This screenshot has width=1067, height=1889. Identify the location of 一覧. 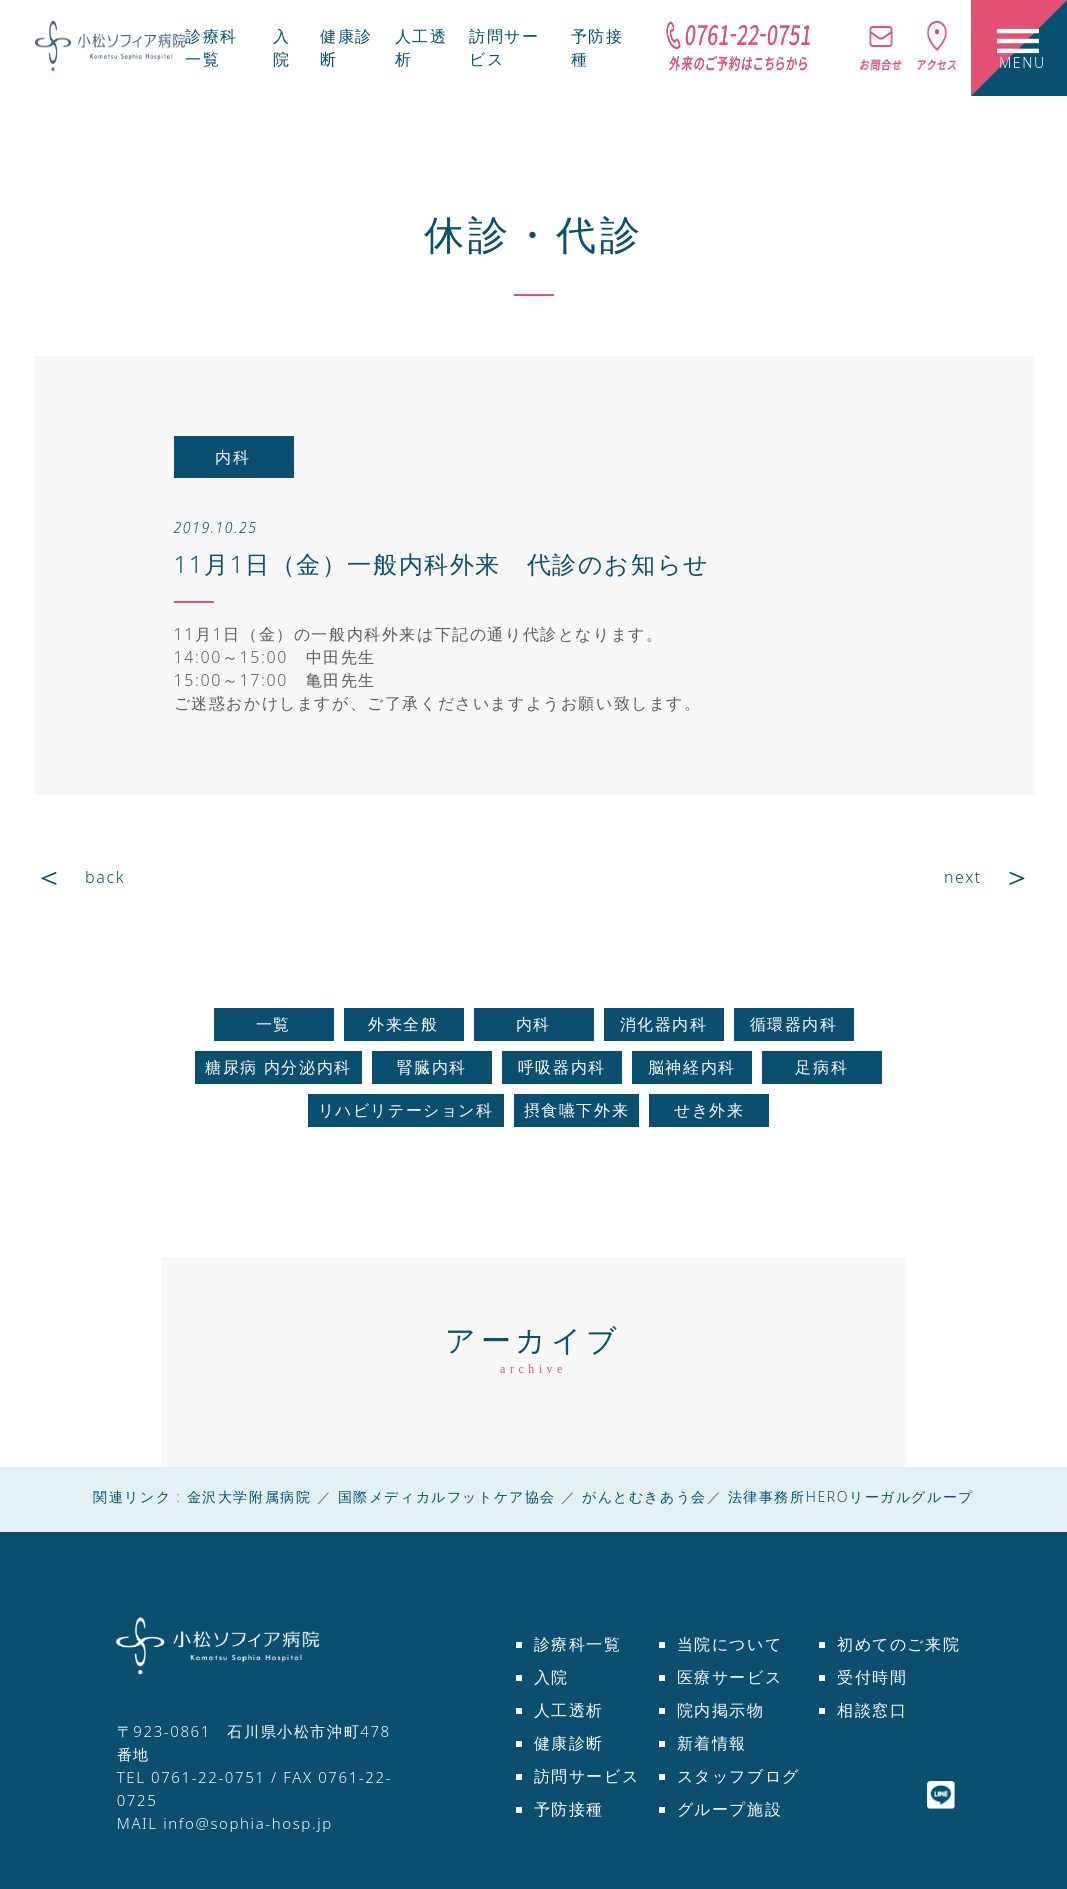
(273, 1024).